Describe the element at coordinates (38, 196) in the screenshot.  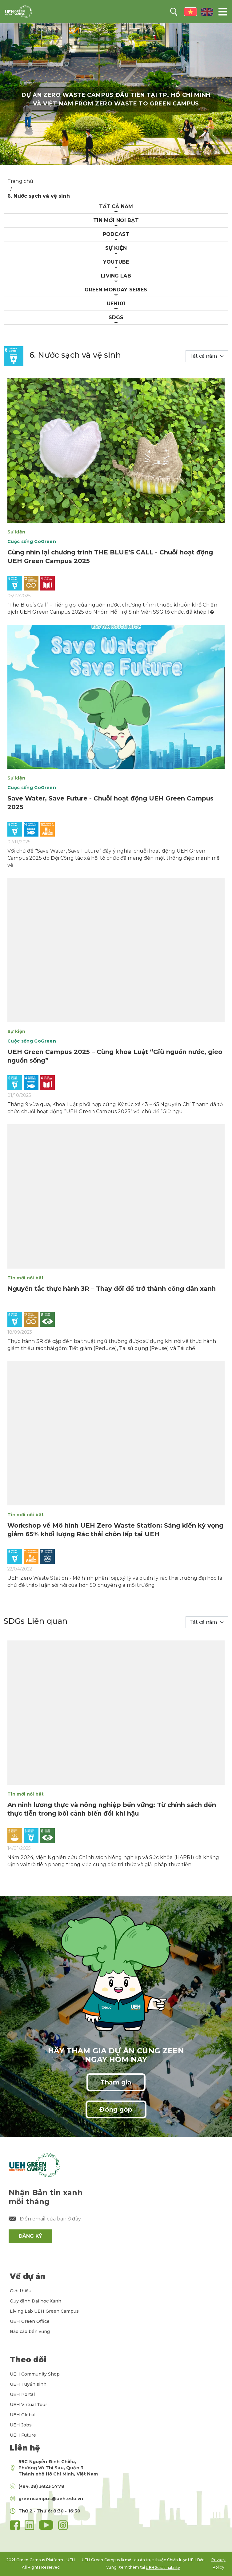
I see `6. Nước sạch và vệ sinh` at that location.